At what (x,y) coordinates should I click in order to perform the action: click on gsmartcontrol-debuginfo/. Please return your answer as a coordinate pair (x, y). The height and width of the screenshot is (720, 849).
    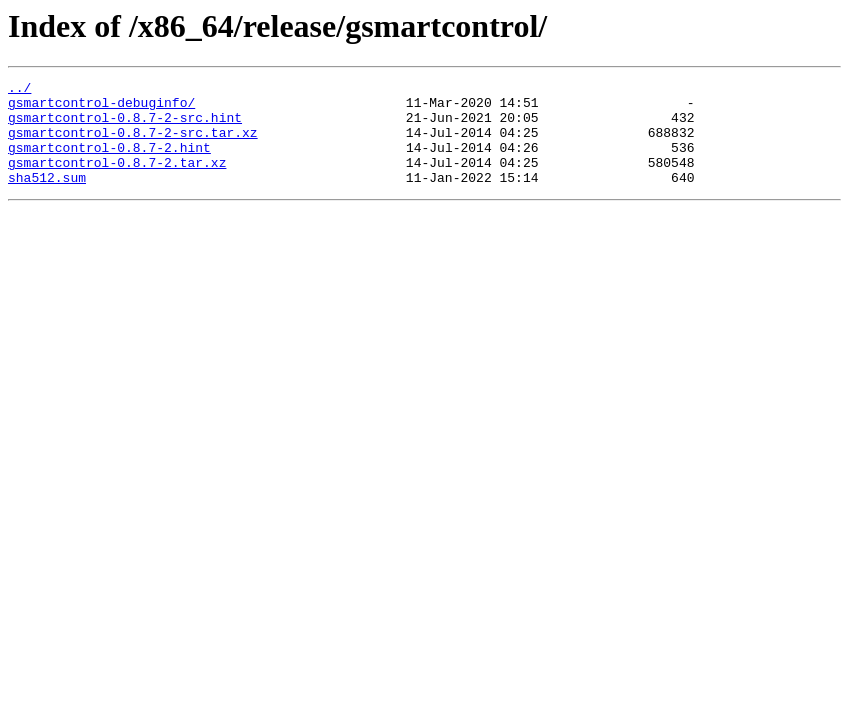
    Looking at the image, I should click on (101, 108).